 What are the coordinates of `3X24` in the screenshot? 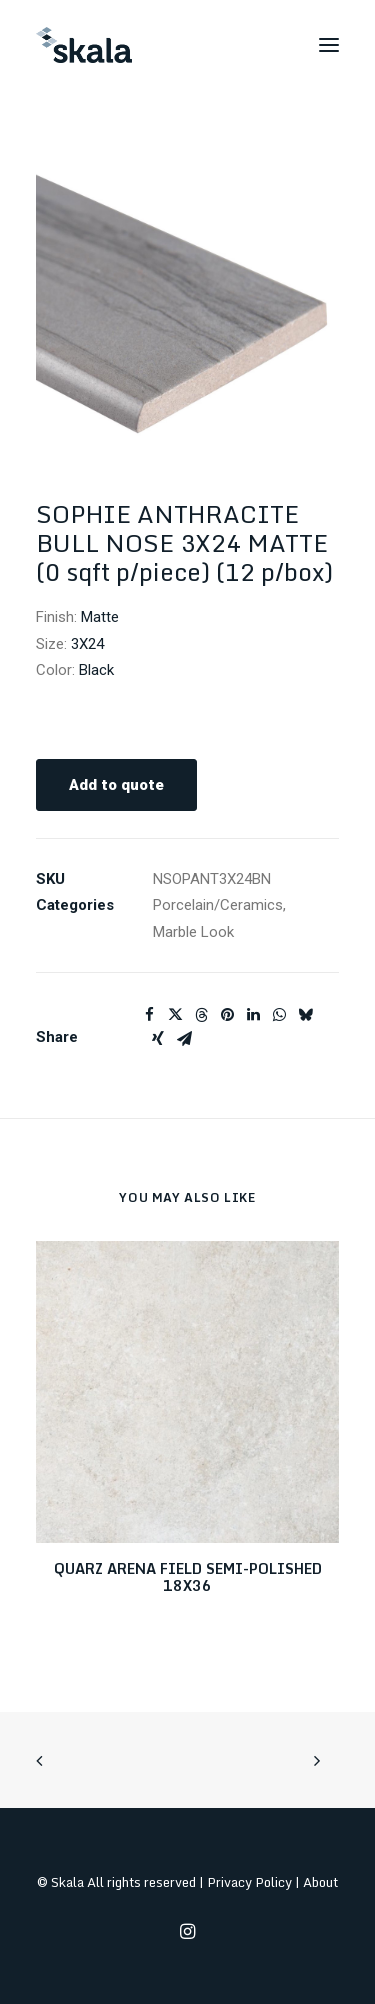 It's located at (87, 644).